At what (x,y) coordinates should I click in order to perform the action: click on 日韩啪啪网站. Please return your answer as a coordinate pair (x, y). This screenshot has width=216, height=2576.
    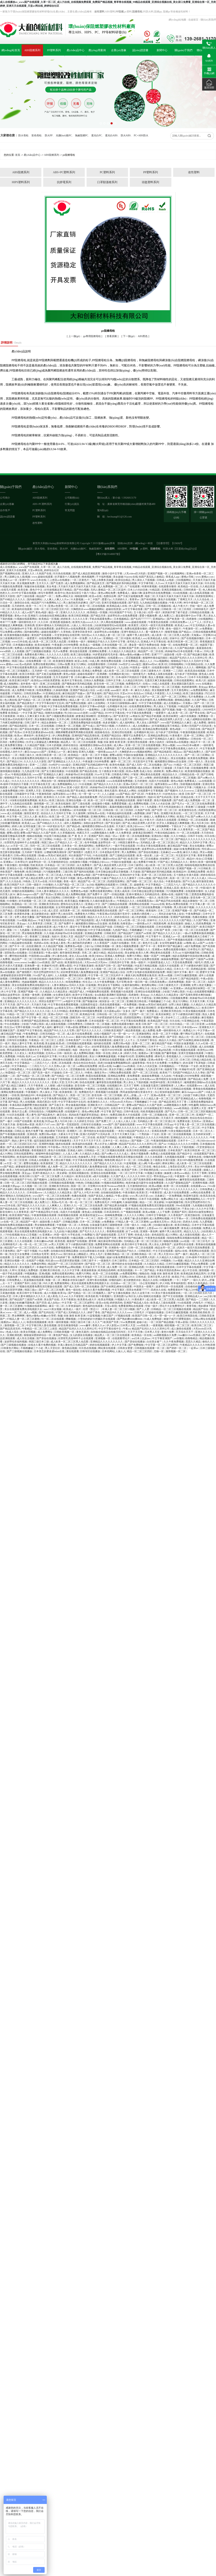
    Looking at the image, I should click on (176, 664).